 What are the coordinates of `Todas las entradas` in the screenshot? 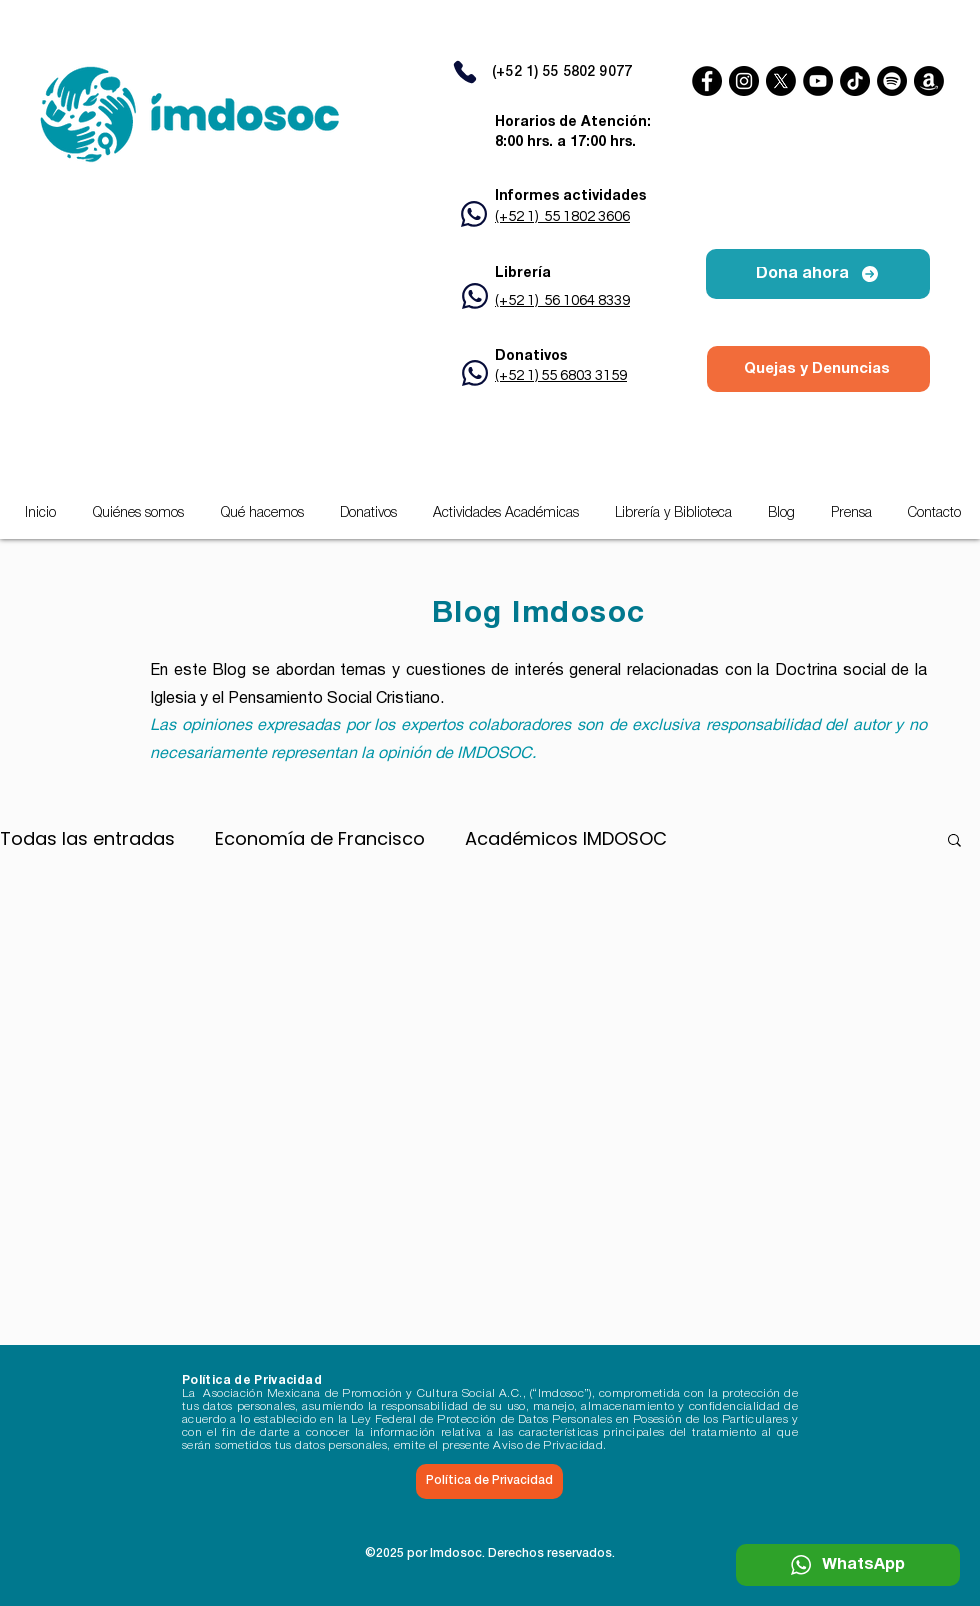 It's located at (87, 839).